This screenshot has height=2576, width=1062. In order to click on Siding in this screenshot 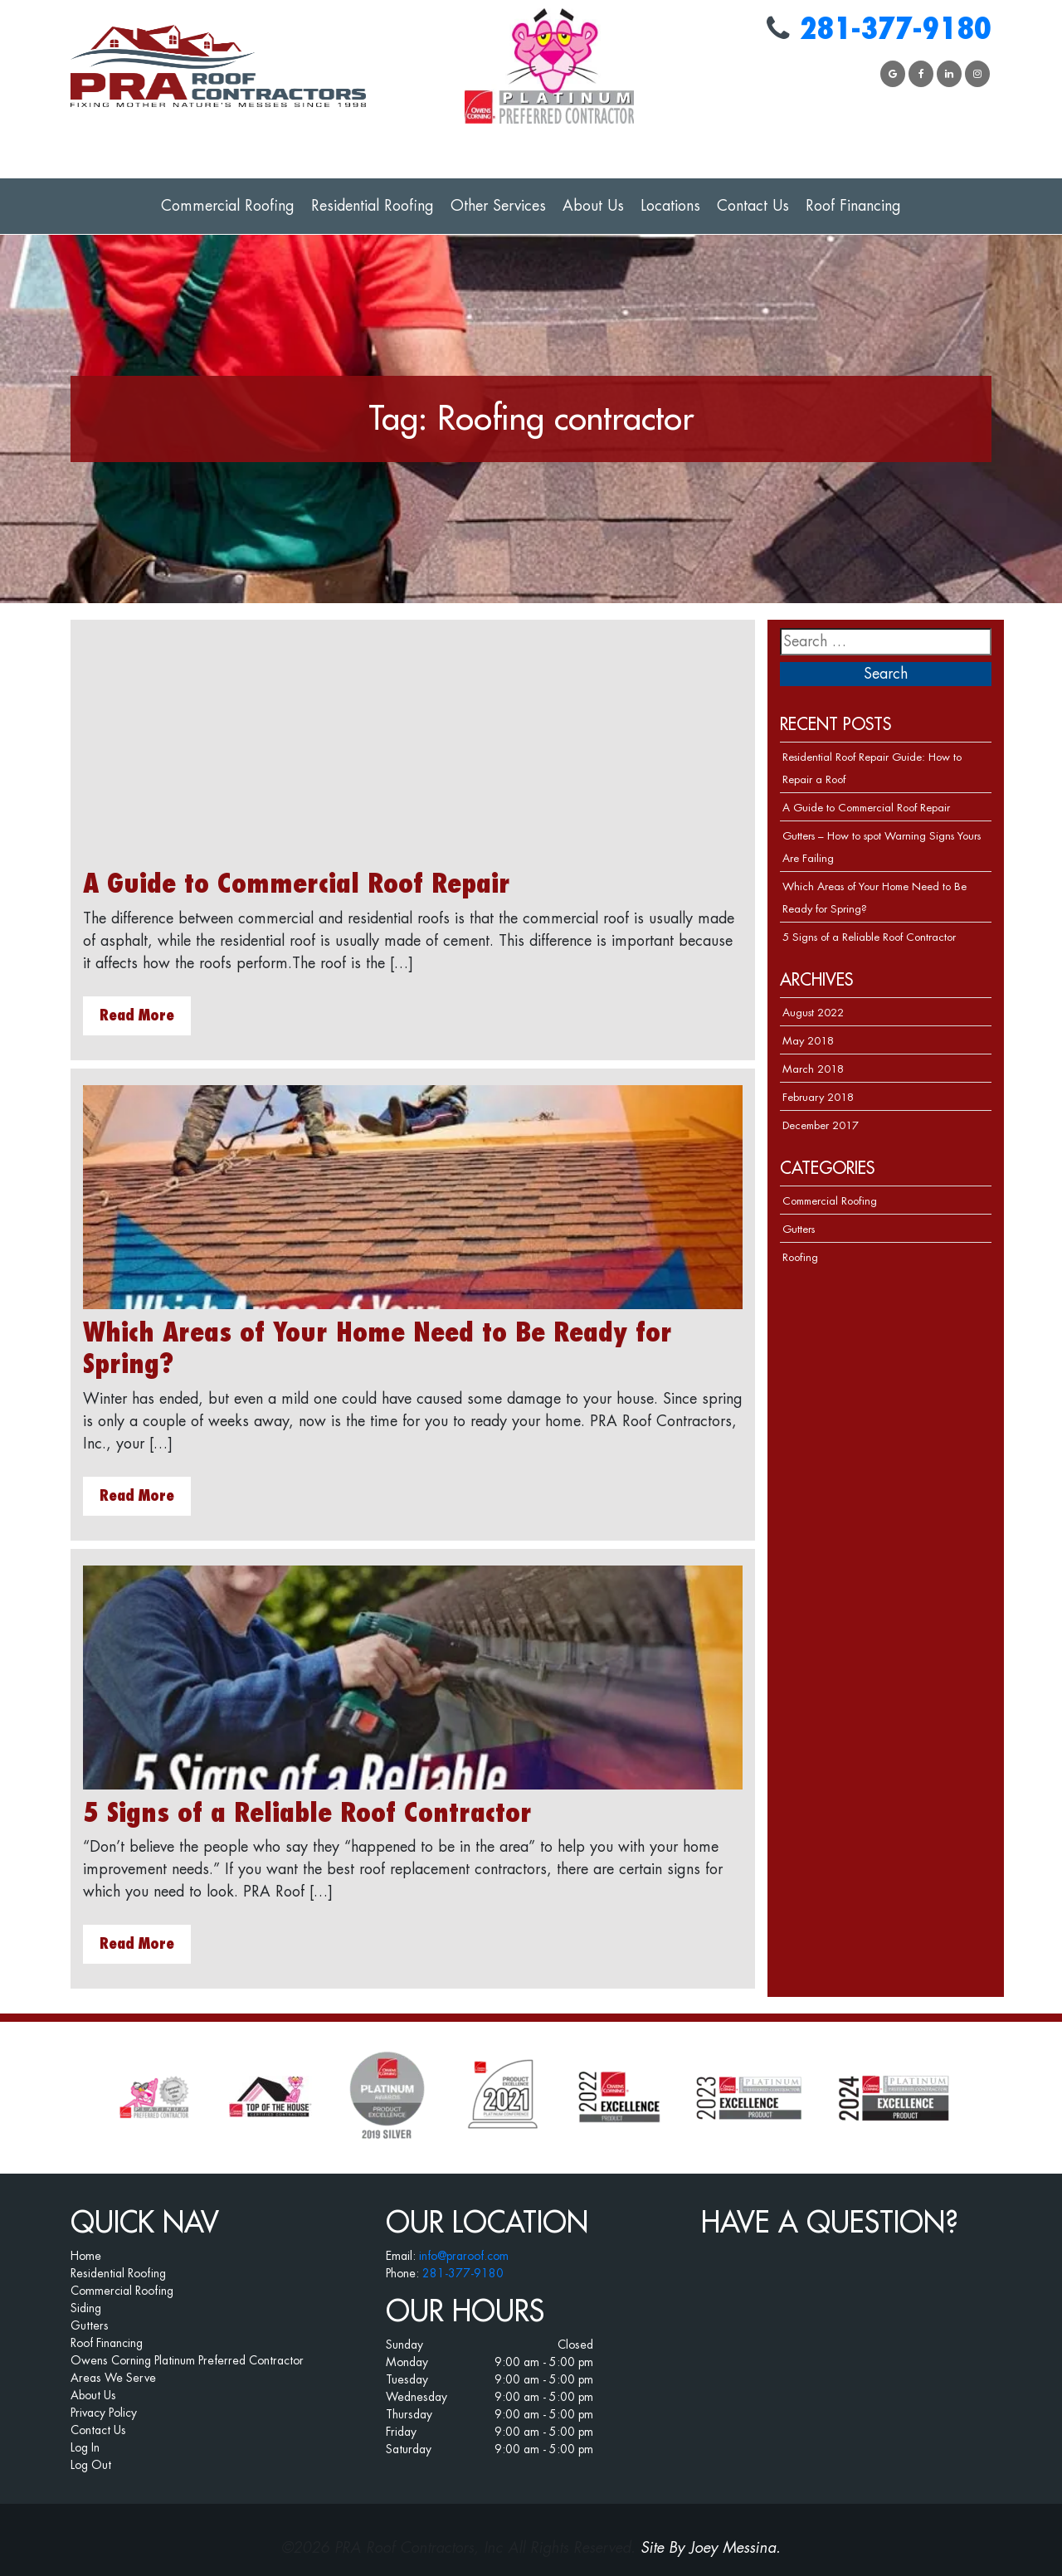, I will do `click(86, 2308)`.